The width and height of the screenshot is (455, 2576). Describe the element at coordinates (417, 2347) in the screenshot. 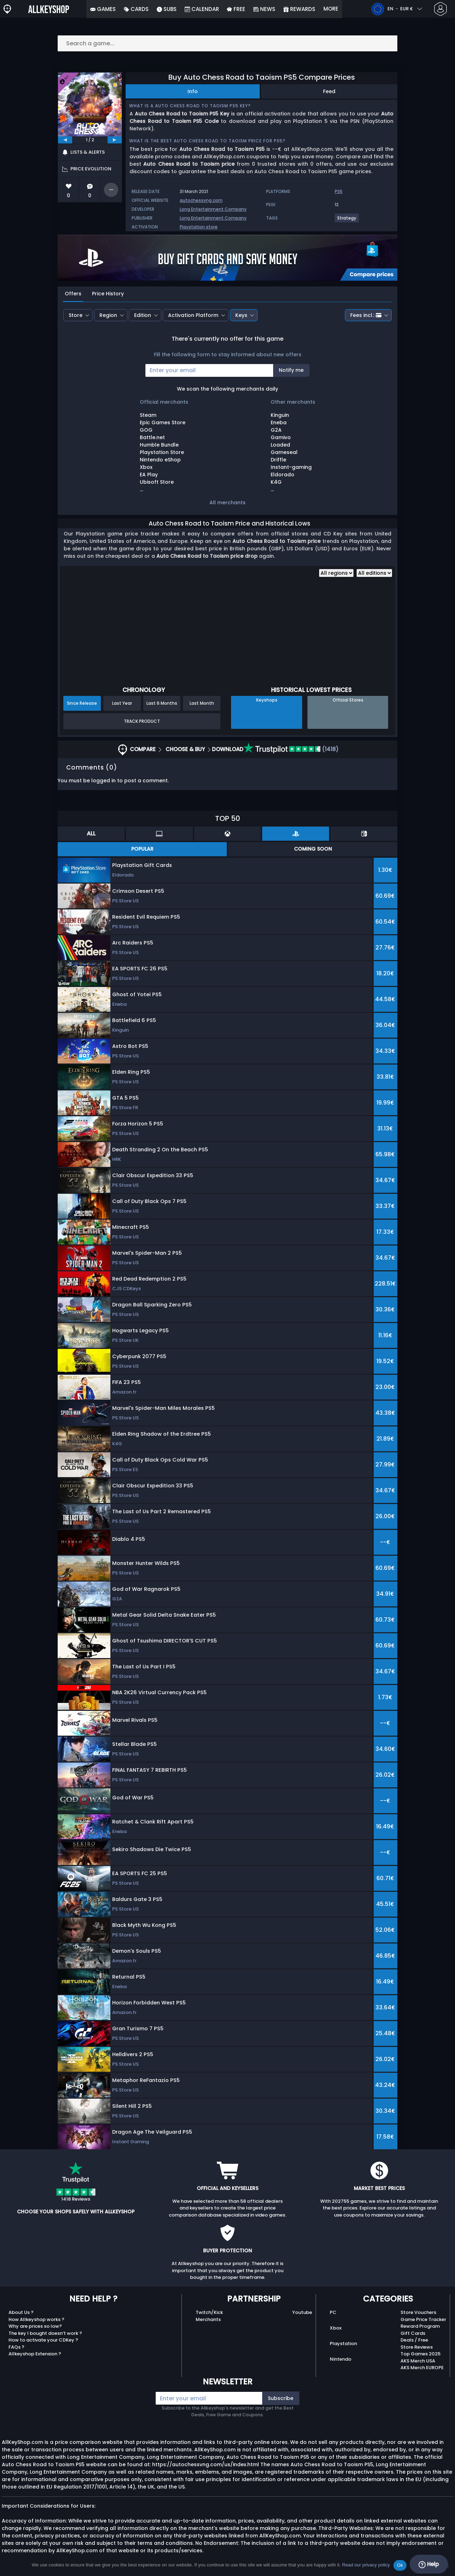

I see `Store Reviews` at that location.